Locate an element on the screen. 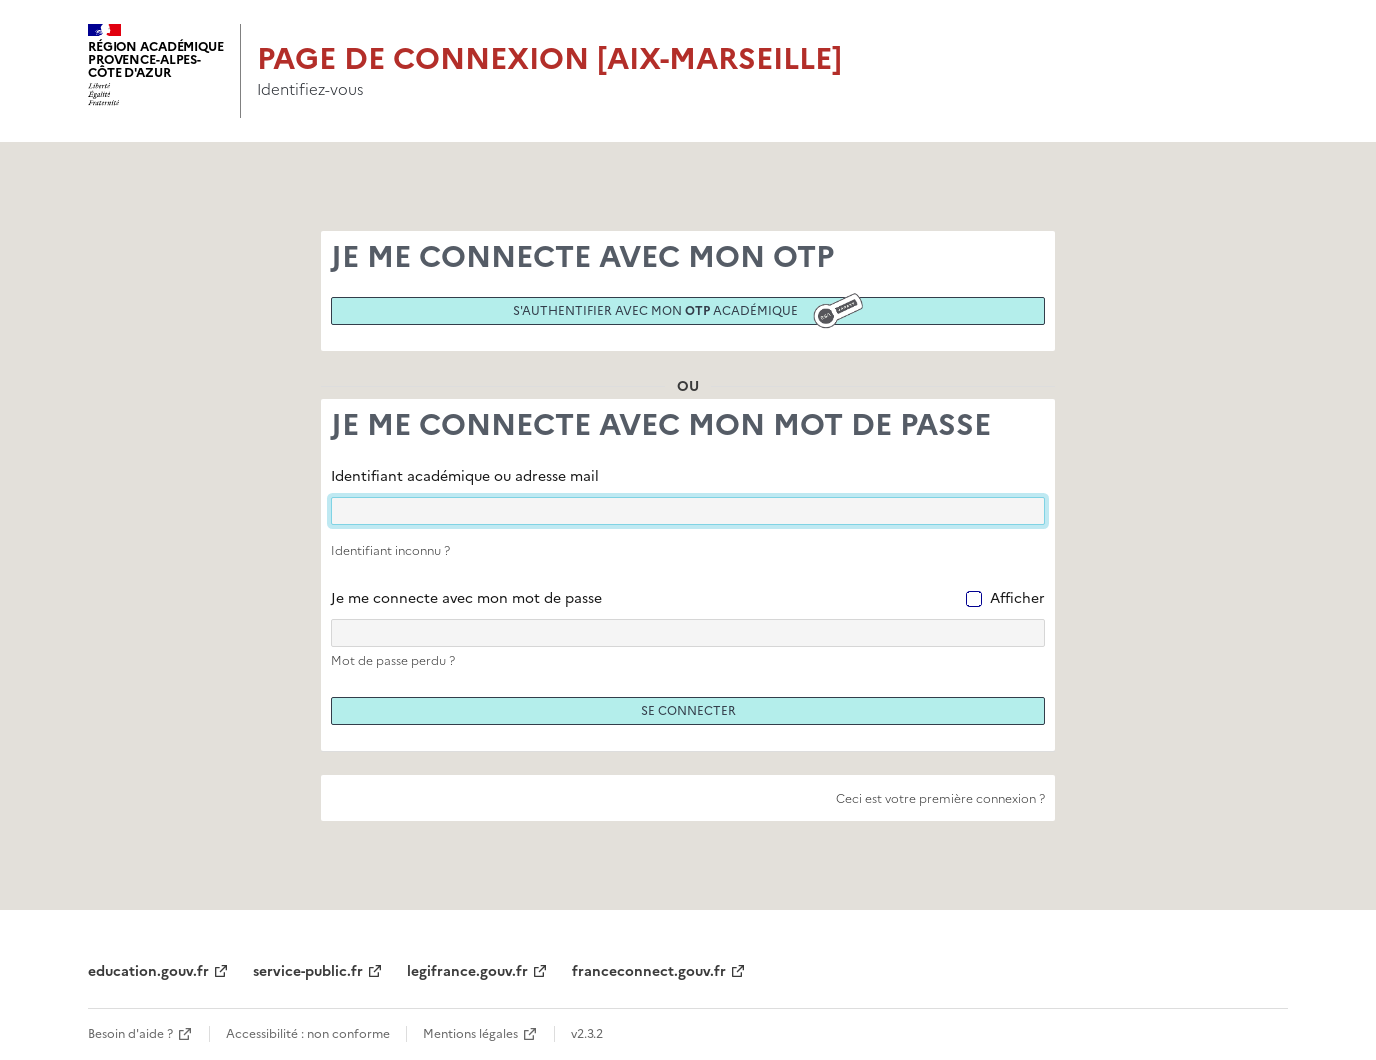  Afficher is located at coordinates (1017, 598).